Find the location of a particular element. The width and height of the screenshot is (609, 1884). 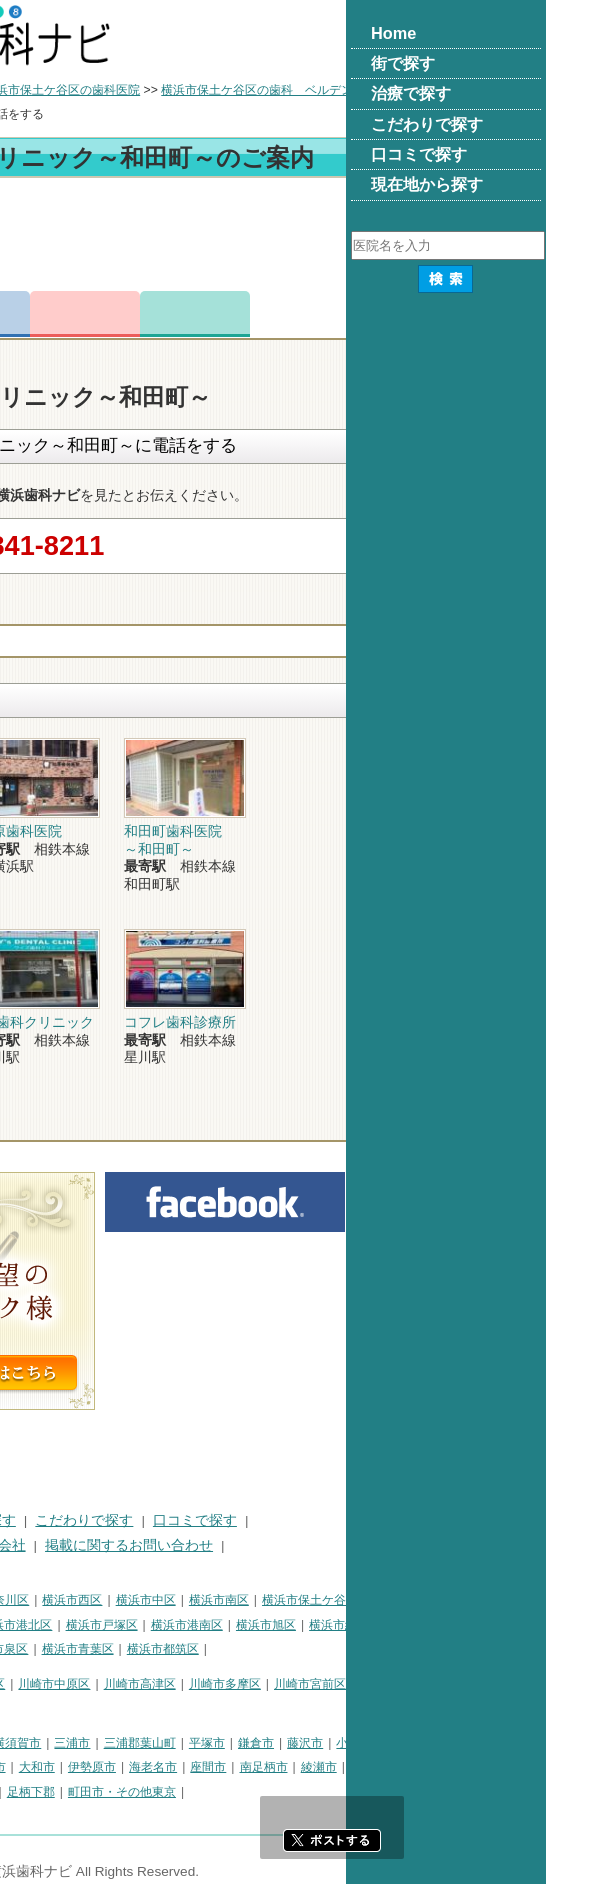

横浜市青葉区 is located at coordinates (278, 1649).